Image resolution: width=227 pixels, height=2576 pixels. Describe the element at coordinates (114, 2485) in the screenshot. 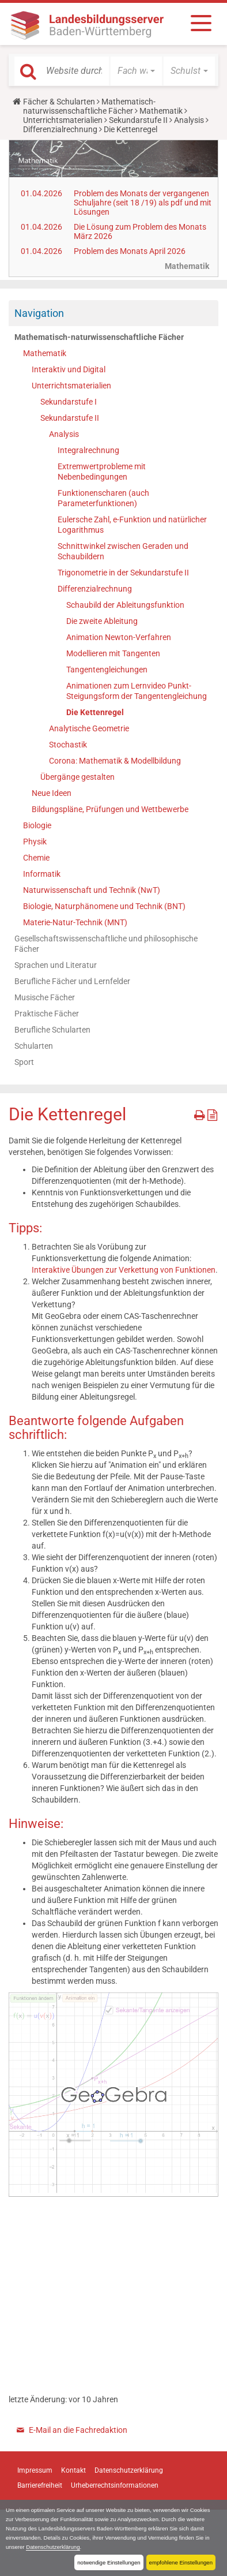

I see `Urheberrechtsinformationen` at that location.